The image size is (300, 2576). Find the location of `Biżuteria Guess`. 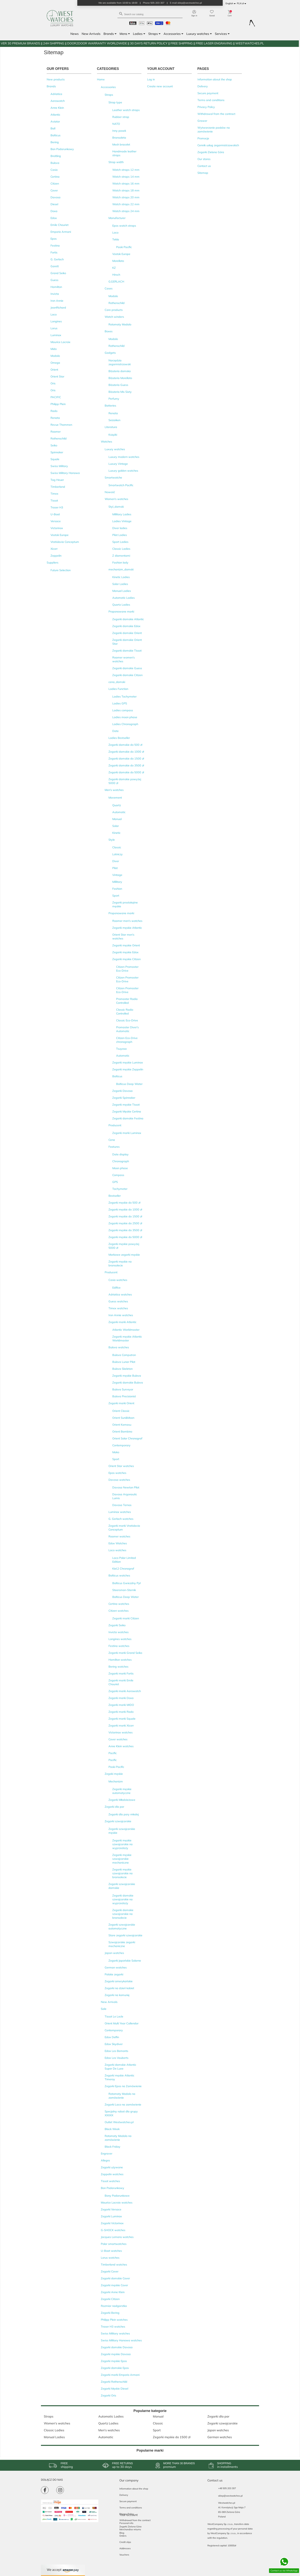

Biżuteria Guess is located at coordinates (118, 385).